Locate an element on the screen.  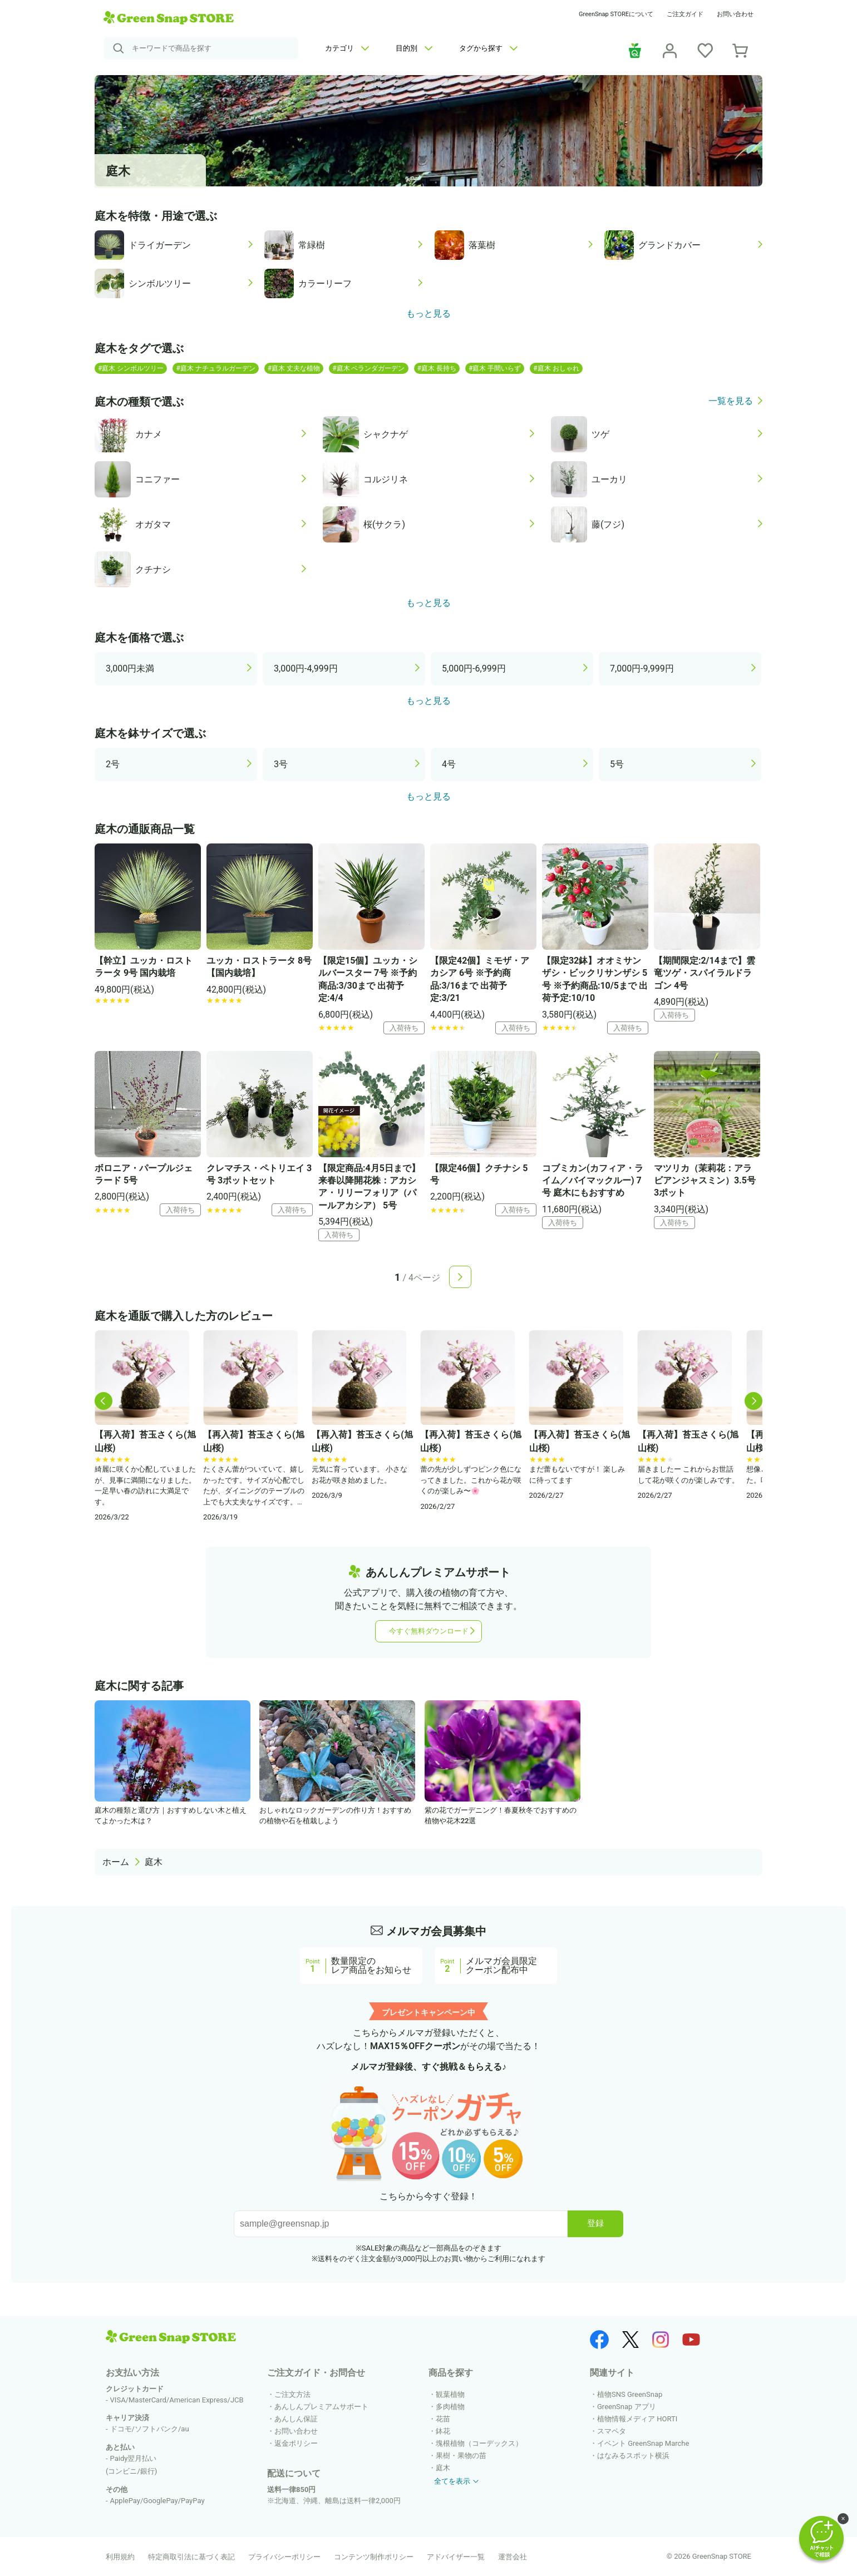
ご注文ガイド is located at coordinates (685, 14).